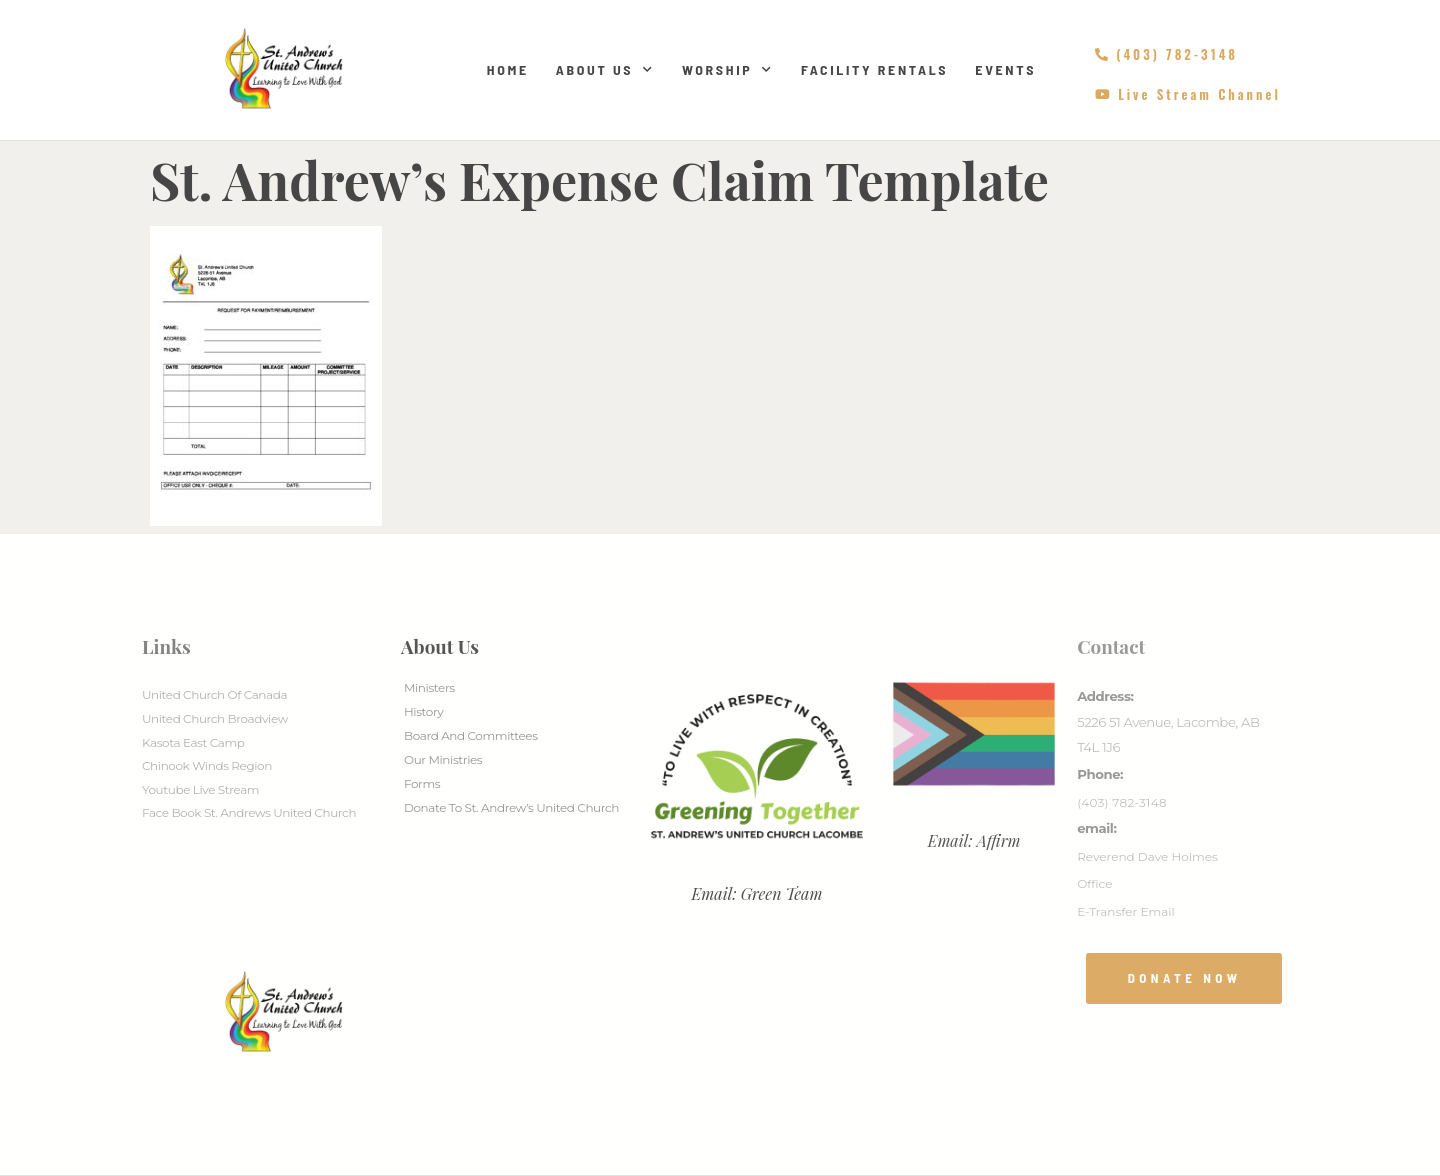 The width and height of the screenshot is (1440, 1176). What do you see at coordinates (508, 69) in the screenshot?
I see `Home` at bounding box center [508, 69].